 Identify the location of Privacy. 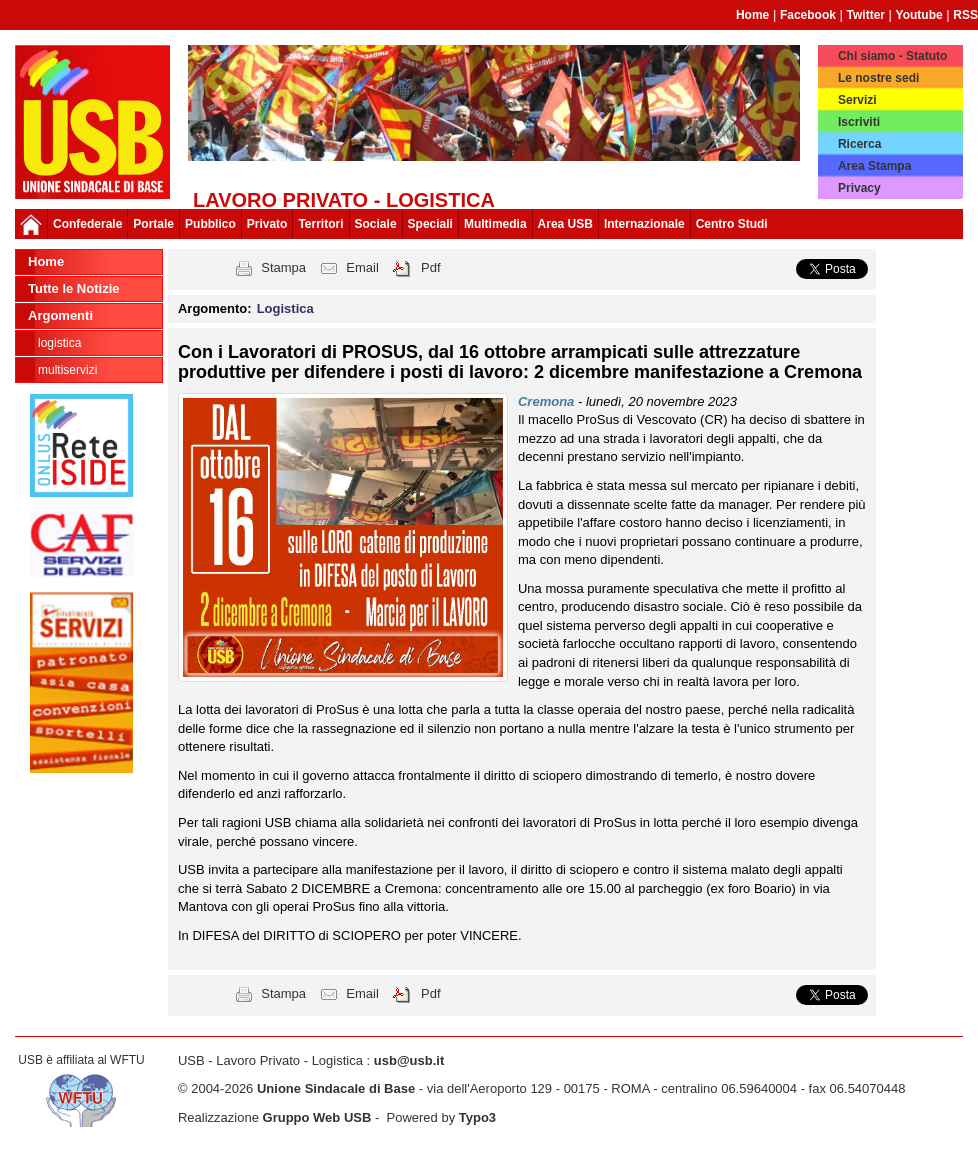
(859, 188).